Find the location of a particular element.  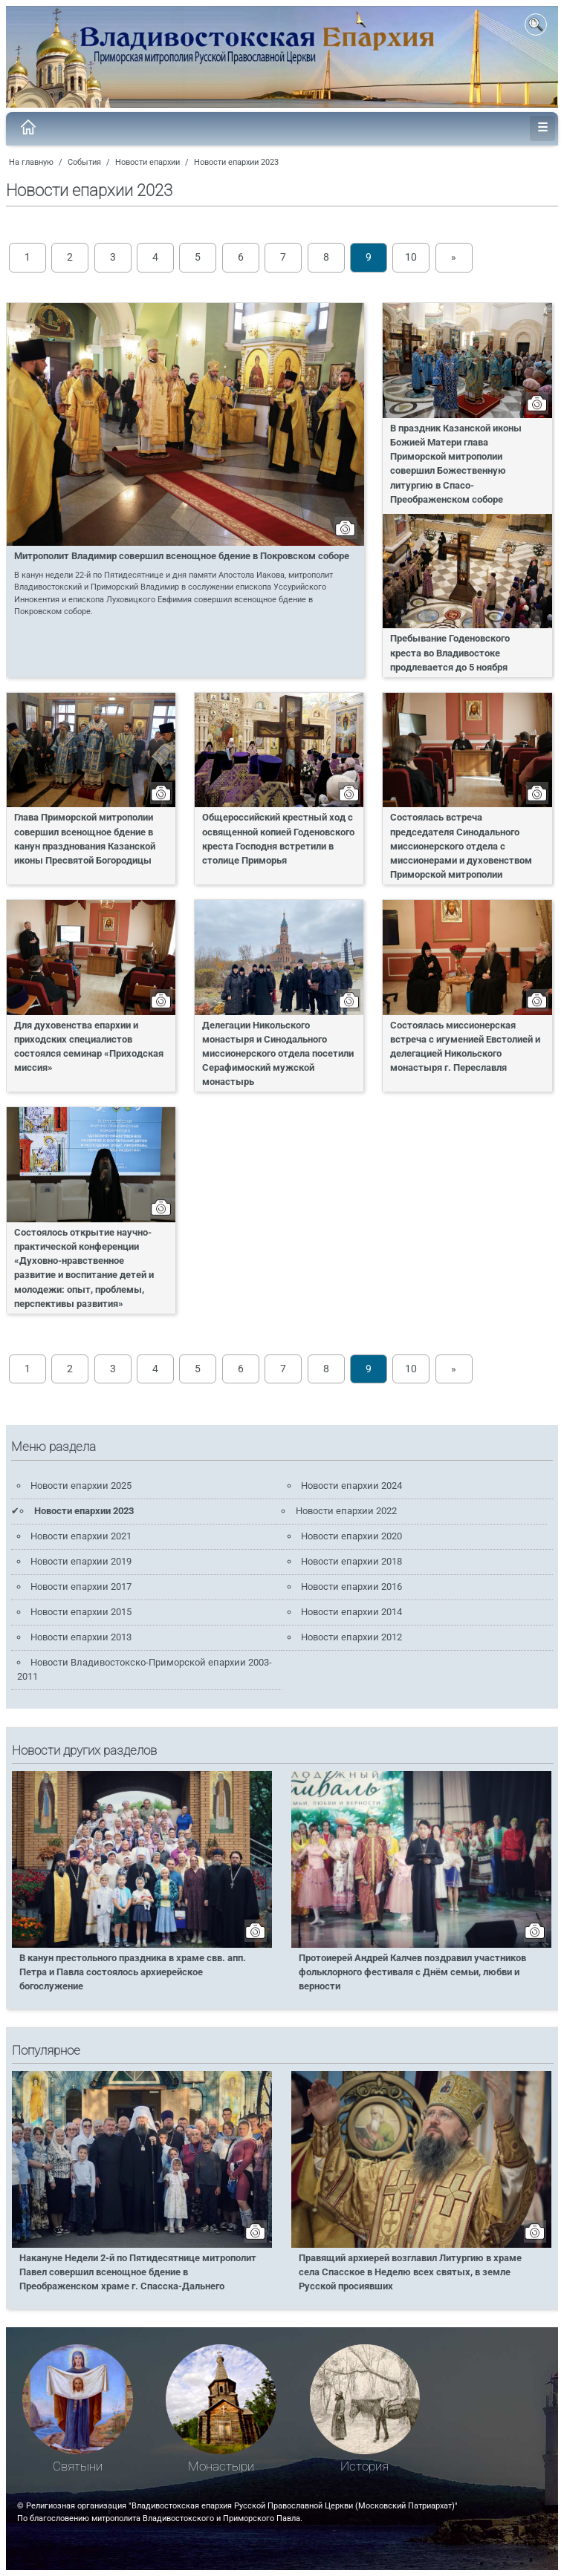

Новости епархии 2025 is located at coordinates (81, 1485).